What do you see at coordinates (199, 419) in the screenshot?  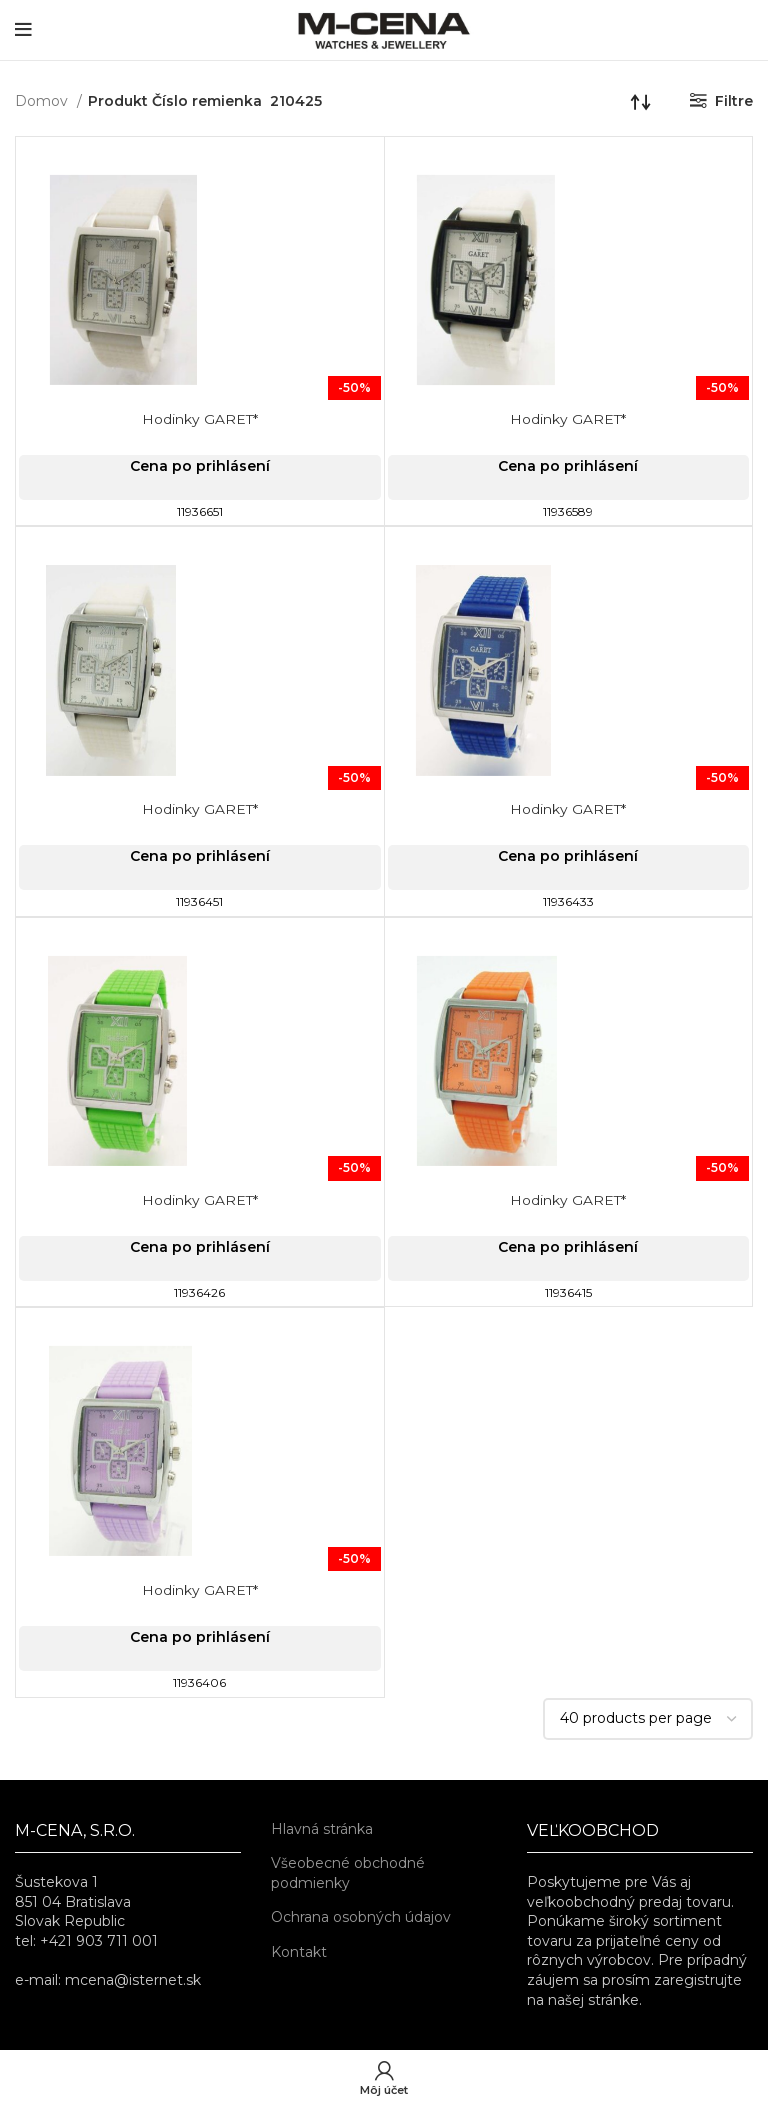 I see `Hodinky GARET*` at bounding box center [199, 419].